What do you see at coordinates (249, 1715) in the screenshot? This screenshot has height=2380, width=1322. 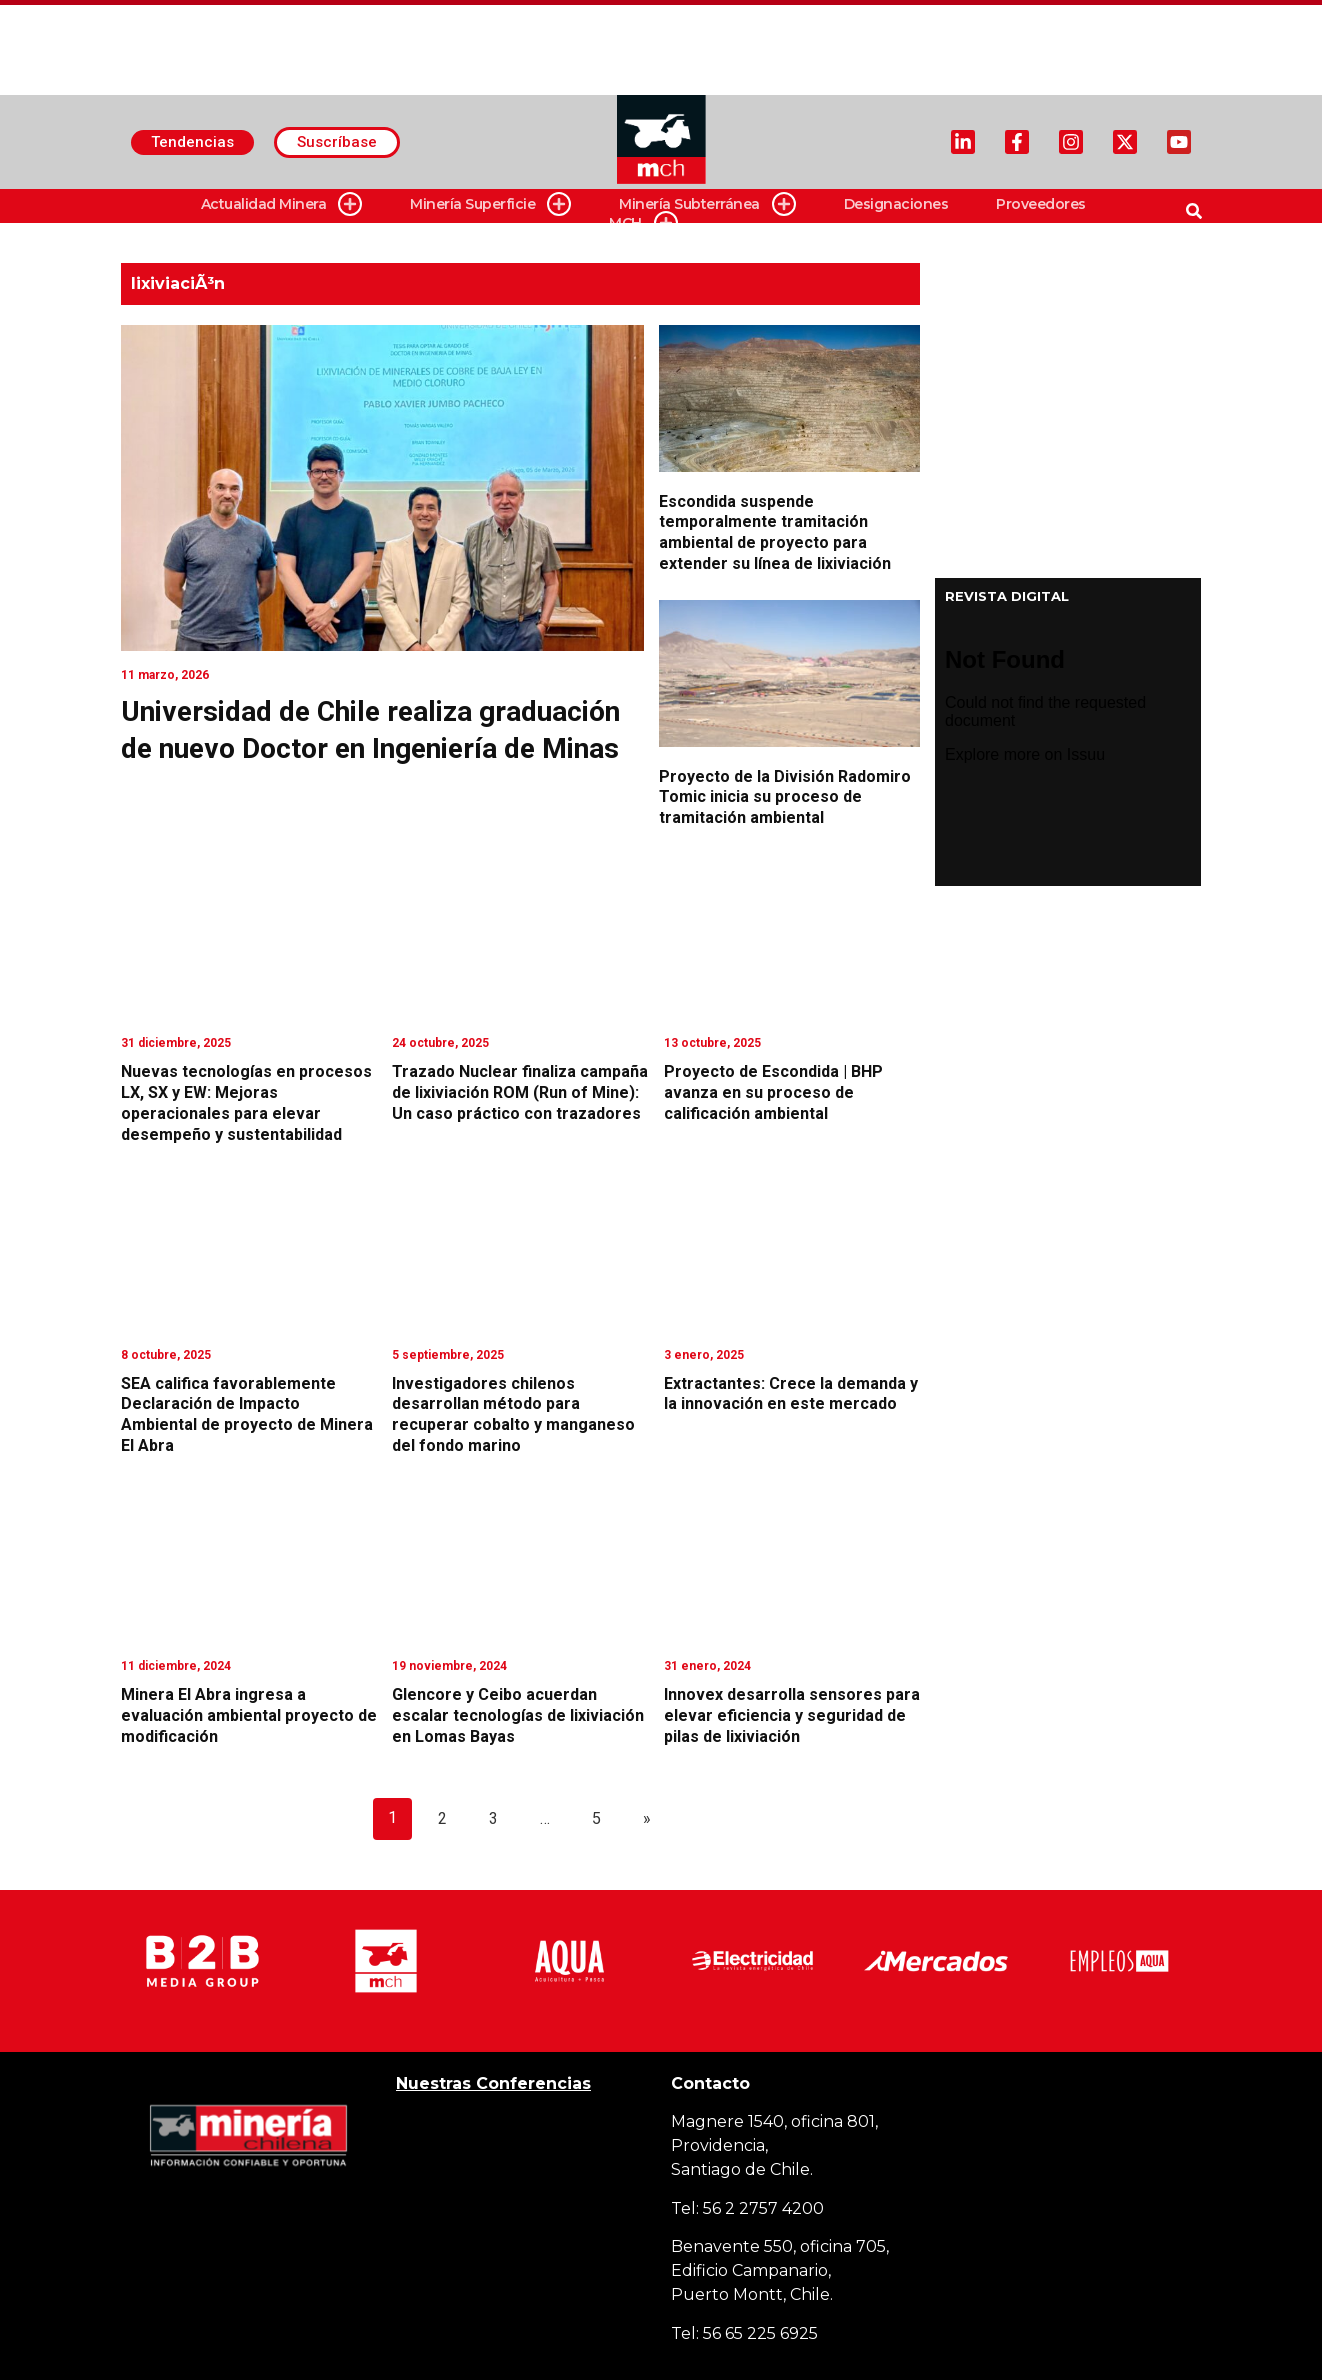 I see `Minera El Abra ingresa a evaluación ambiental proyecto de modificación` at bounding box center [249, 1715].